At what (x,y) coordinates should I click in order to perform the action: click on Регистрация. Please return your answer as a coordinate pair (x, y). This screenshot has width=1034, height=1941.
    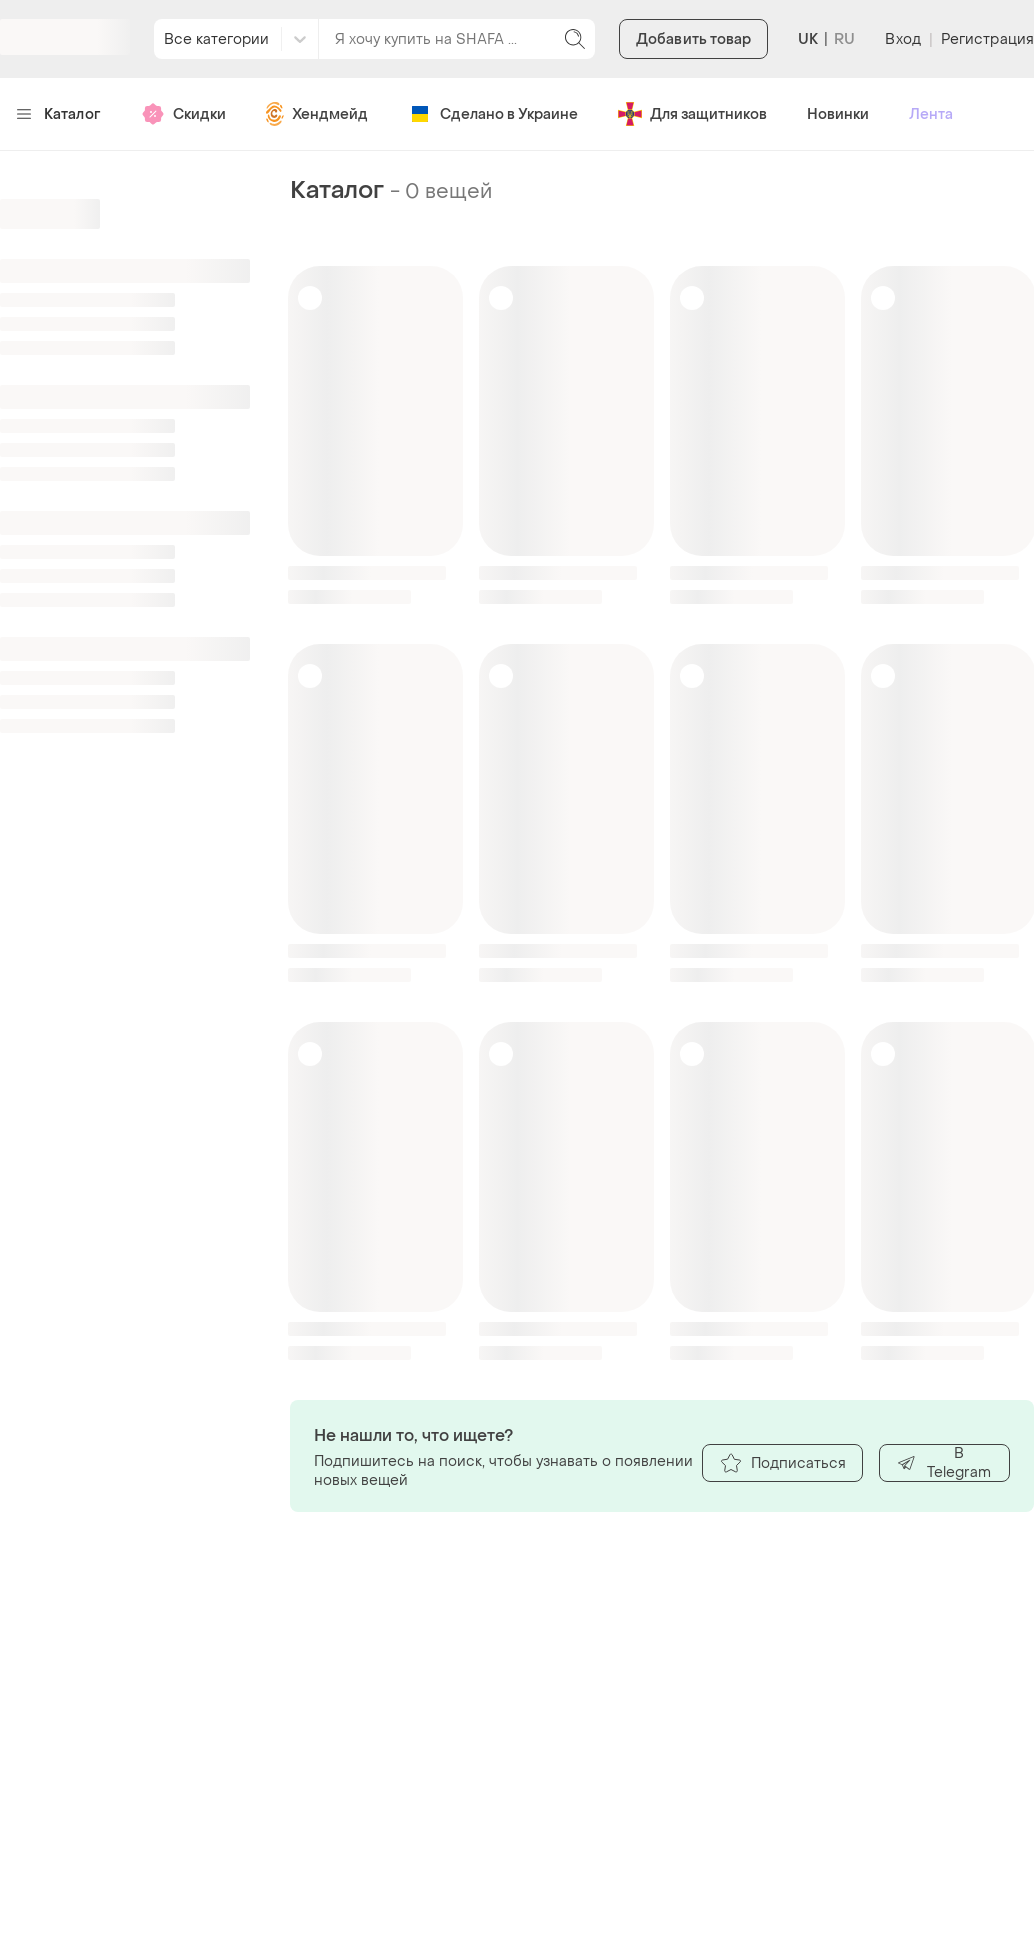
    Looking at the image, I should click on (987, 39).